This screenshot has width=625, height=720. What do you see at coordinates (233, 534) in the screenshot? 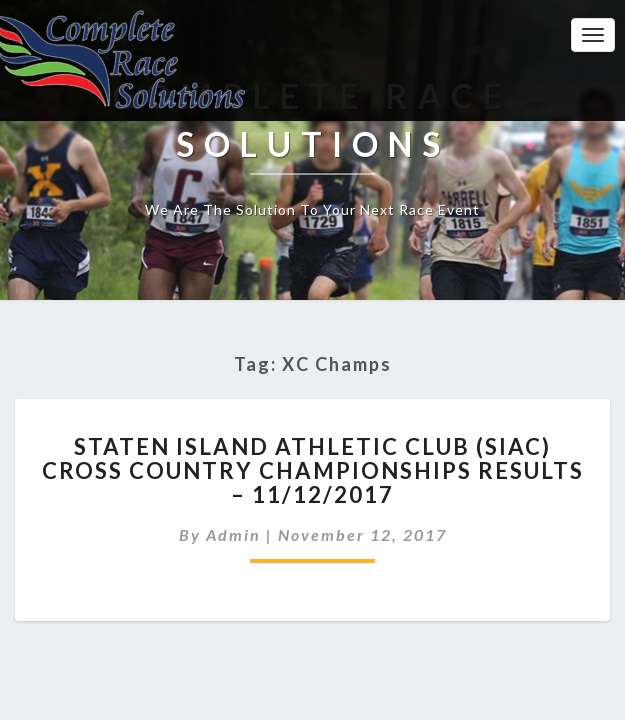
I see `admin` at bounding box center [233, 534].